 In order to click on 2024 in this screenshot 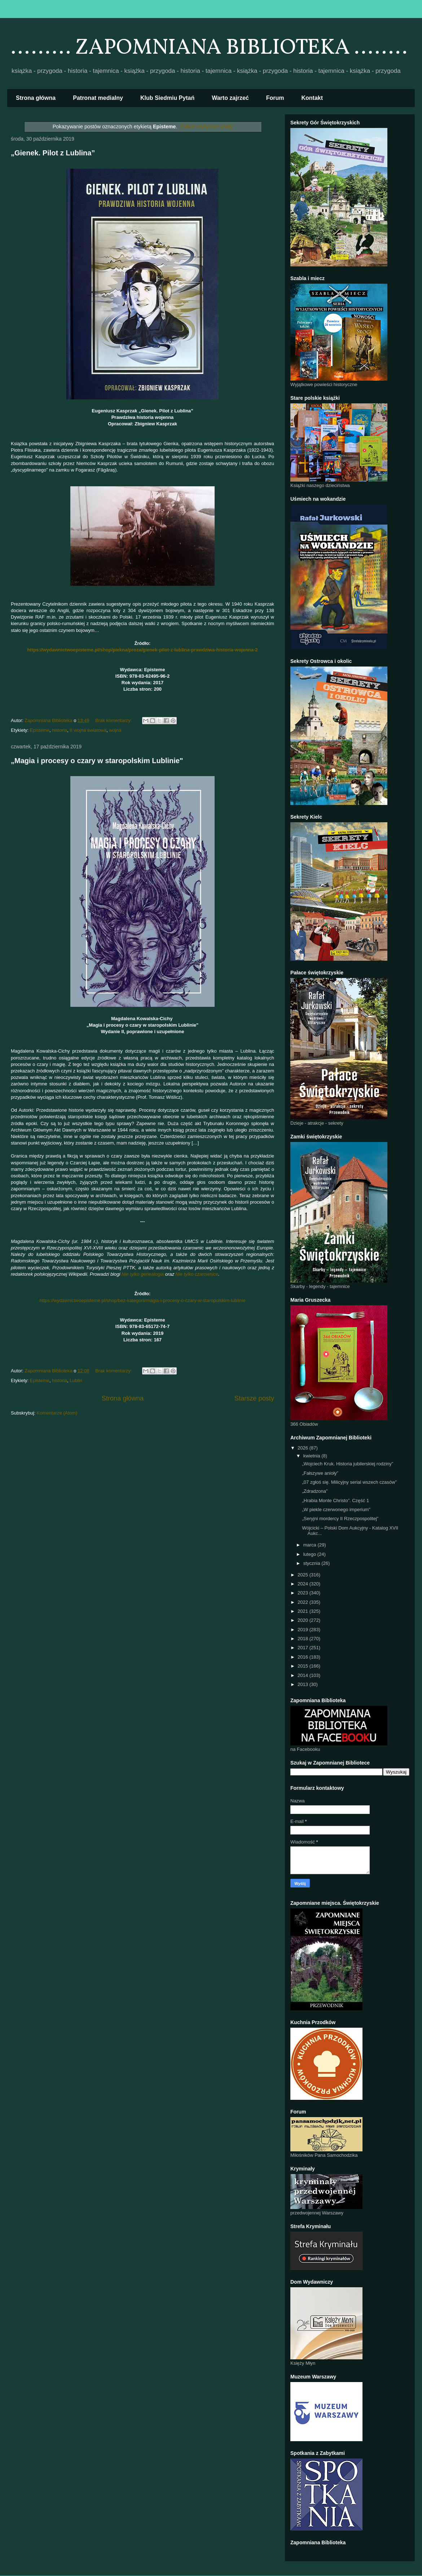, I will do `click(303, 1583)`.